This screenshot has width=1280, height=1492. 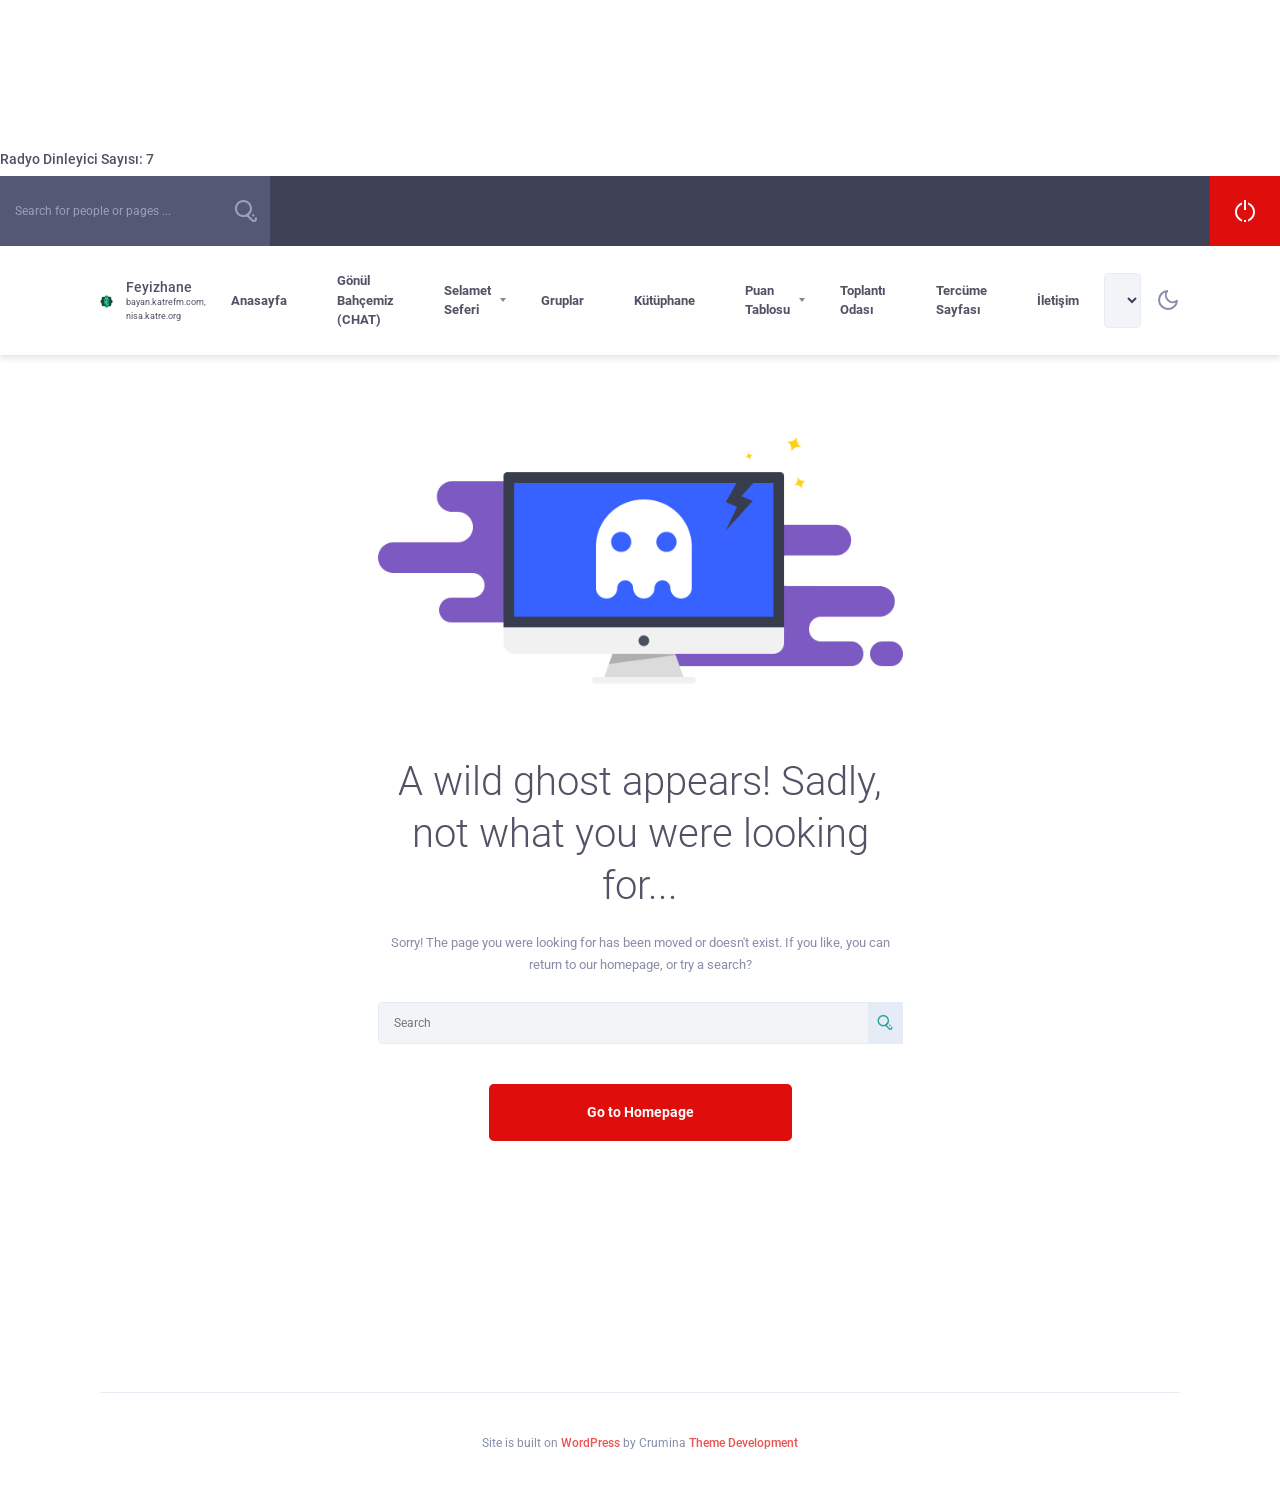 What do you see at coordinates (863, 300) in the screenshot?
I see `Toplantı Odası` at bounding box center [863, 300].